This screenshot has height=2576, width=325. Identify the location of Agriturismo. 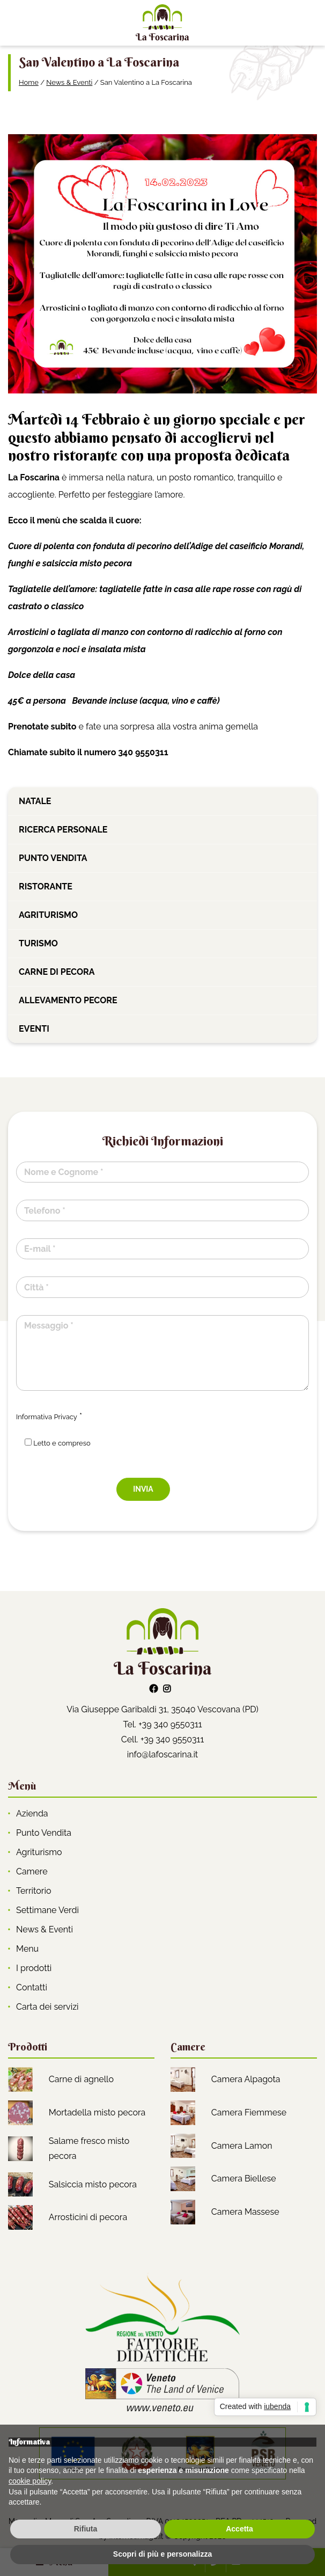
(48, 915).